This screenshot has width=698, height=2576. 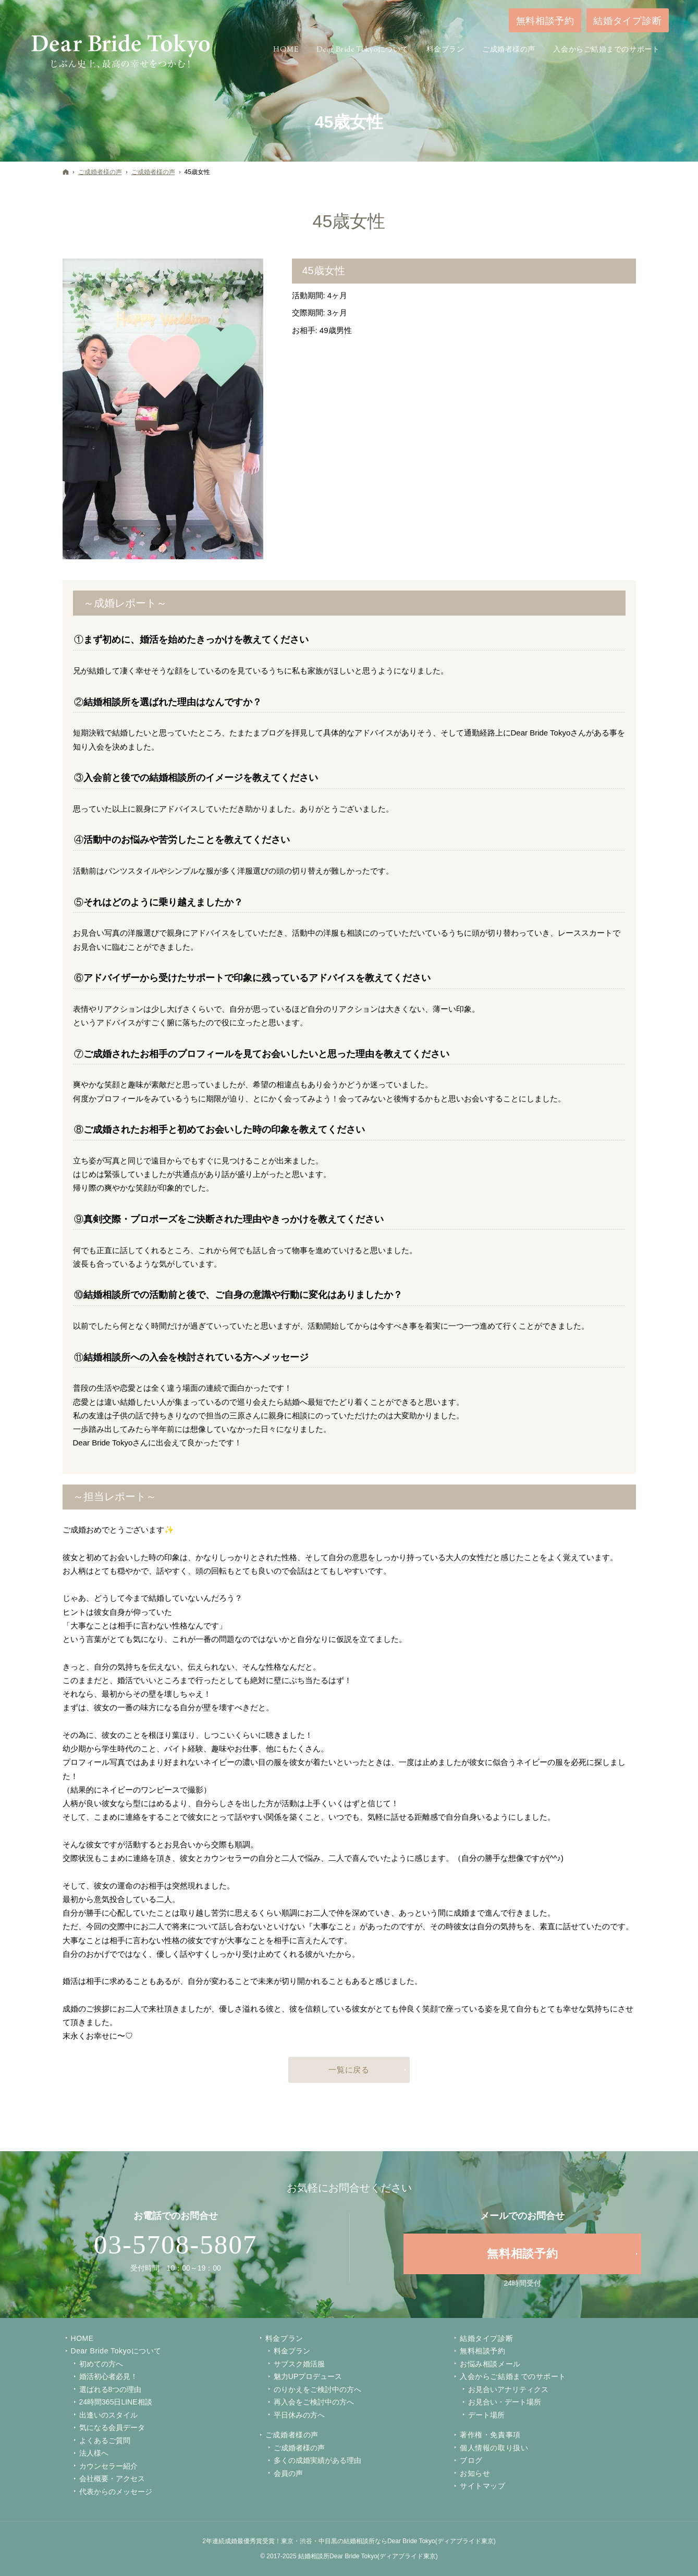 What do you see at coordinates (176, 2244) in the screenshot?
I see `03-5708-5807` at bounding box center [176, 2244].